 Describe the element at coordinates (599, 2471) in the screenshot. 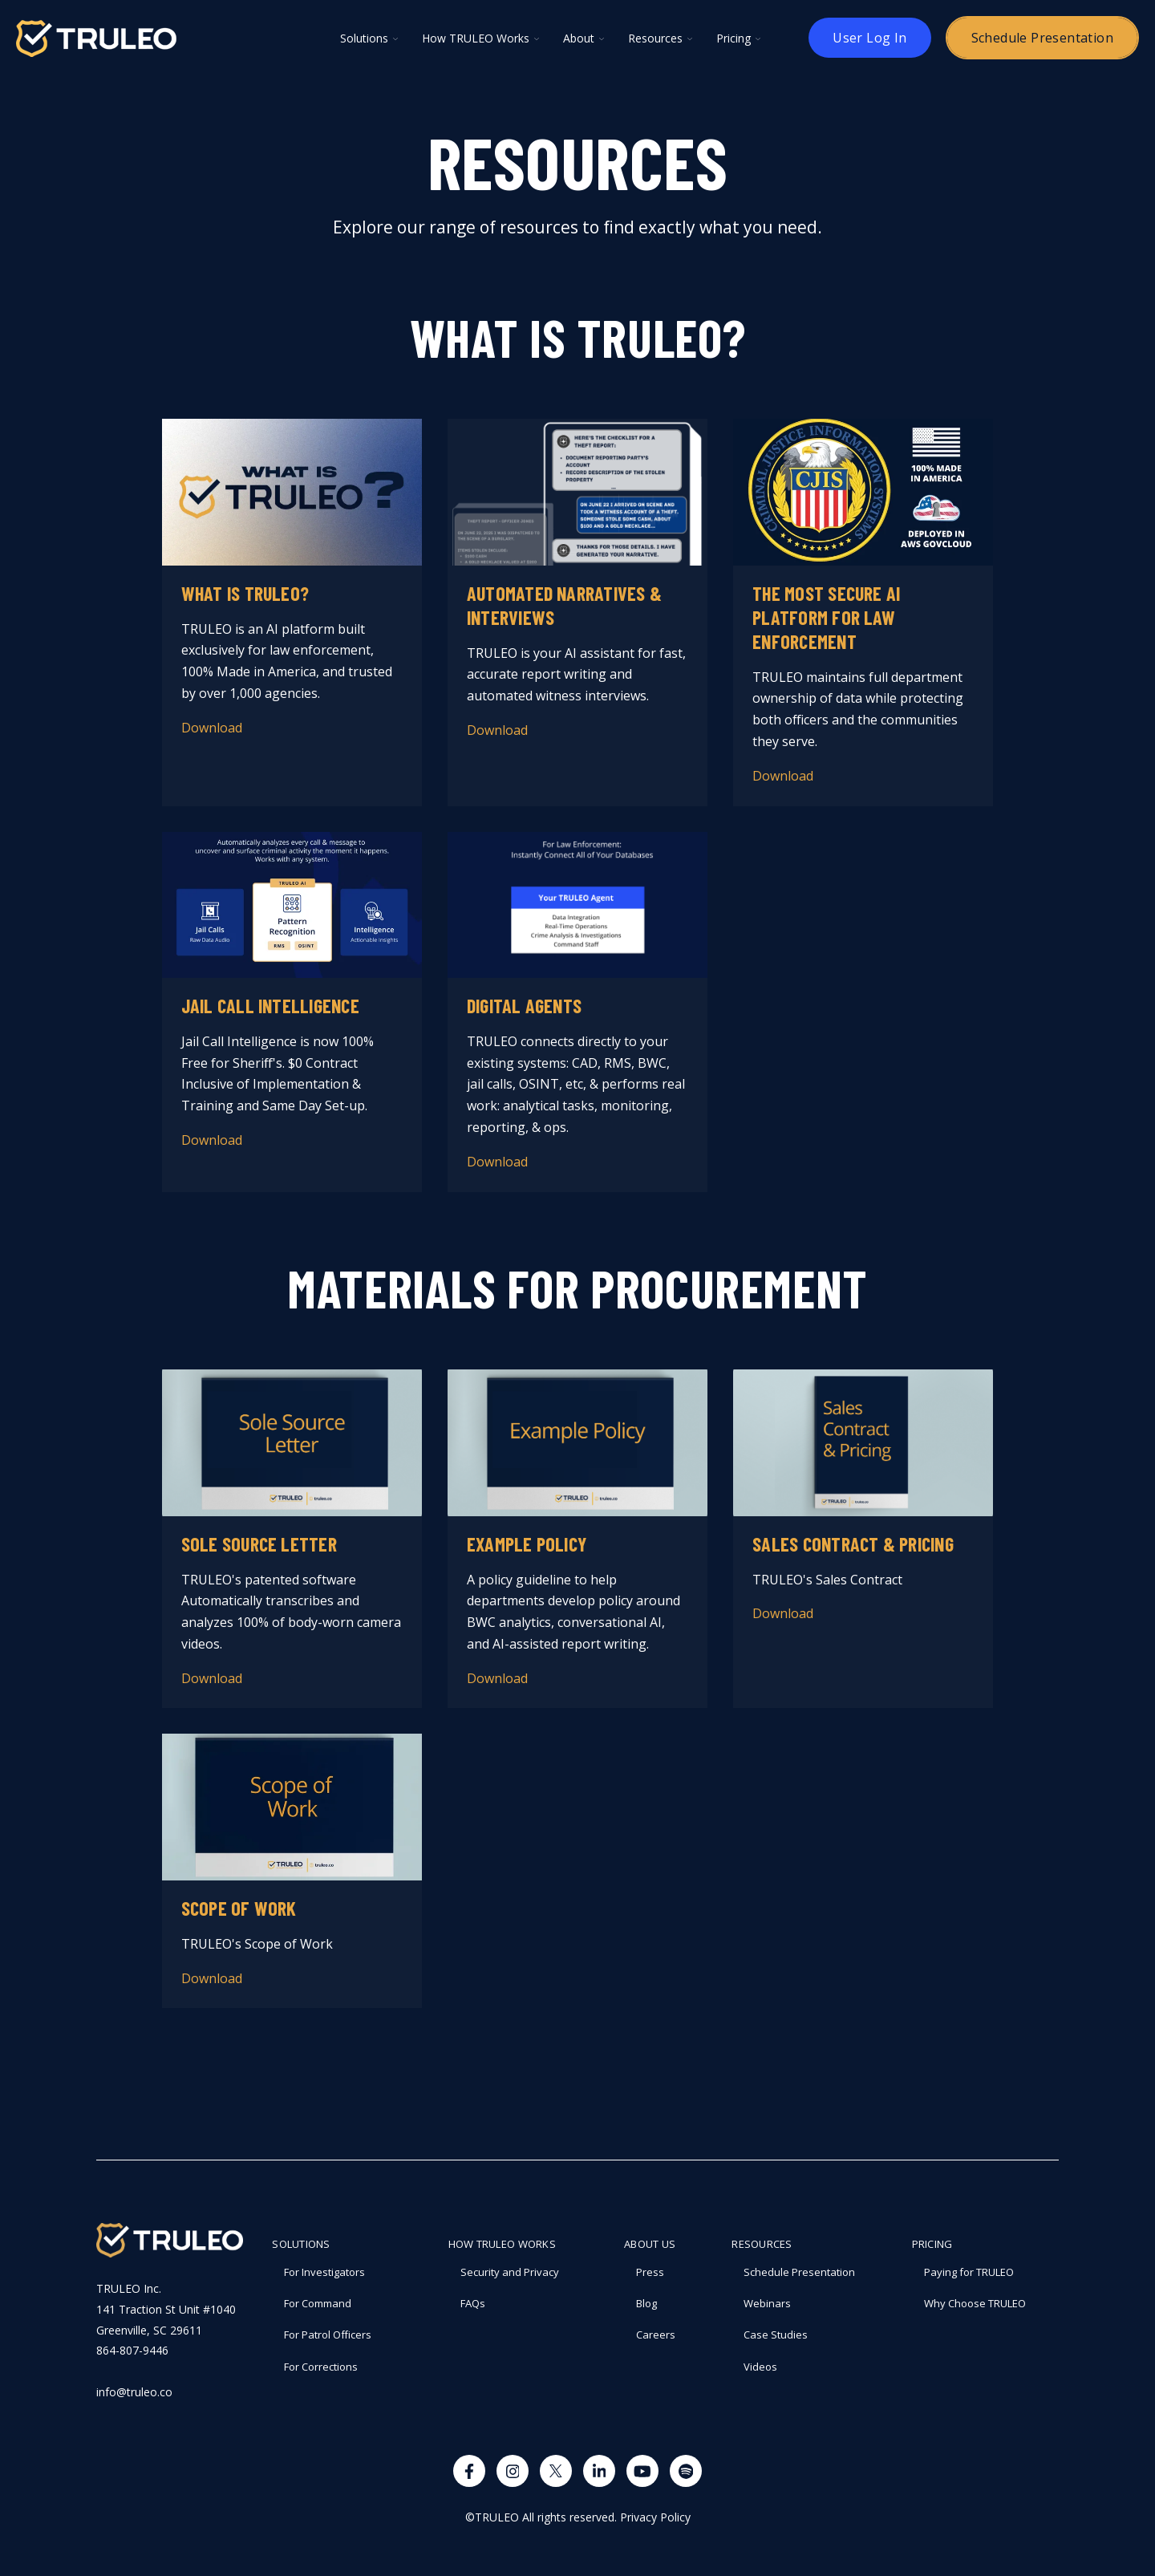

I see `[Visit us on LinkedIn]` at that location.